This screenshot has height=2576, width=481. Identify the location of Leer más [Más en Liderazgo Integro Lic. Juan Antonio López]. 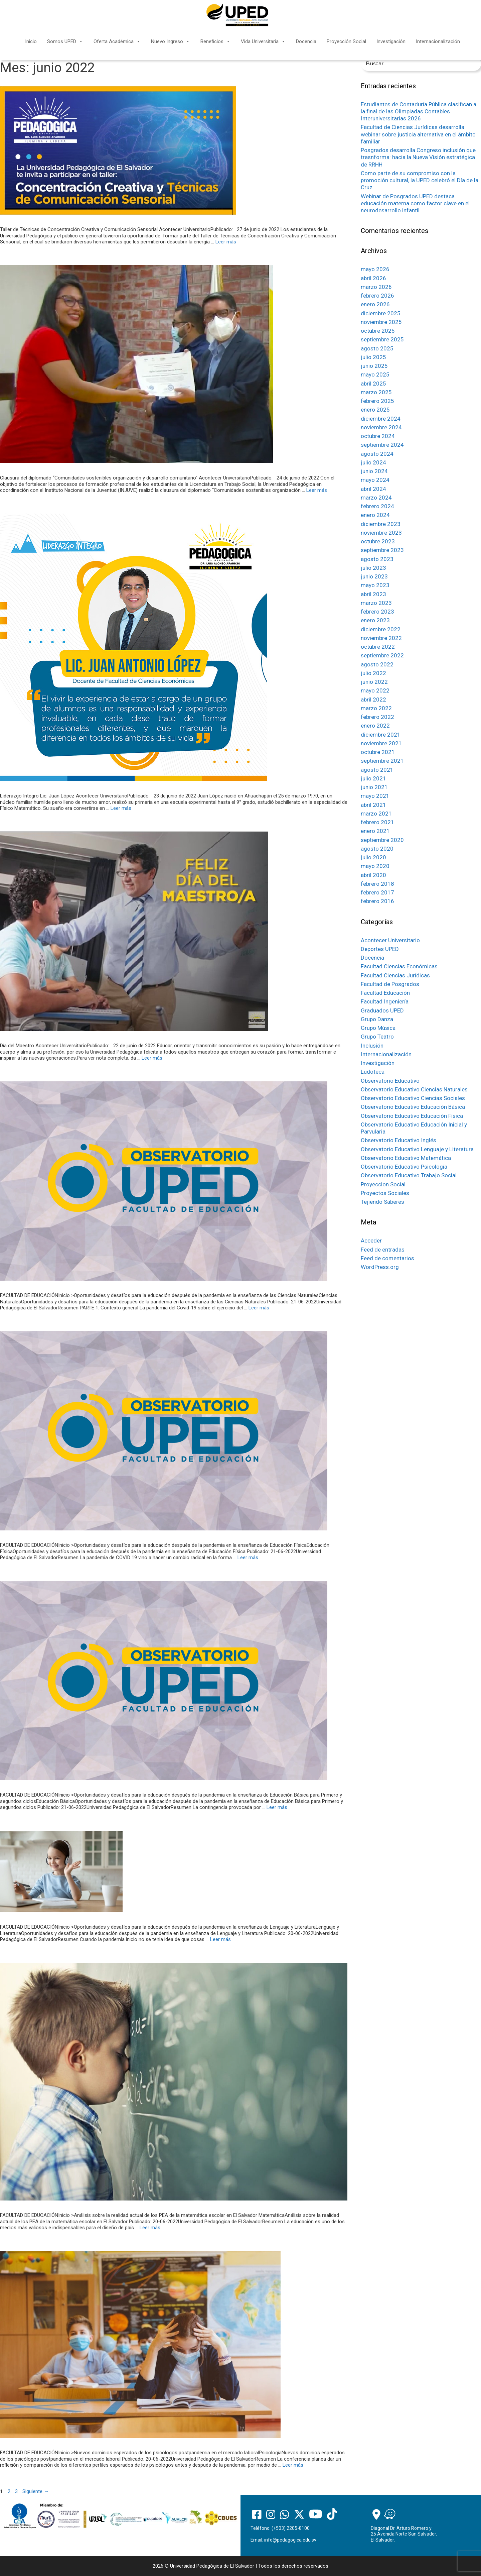
(121, 808).